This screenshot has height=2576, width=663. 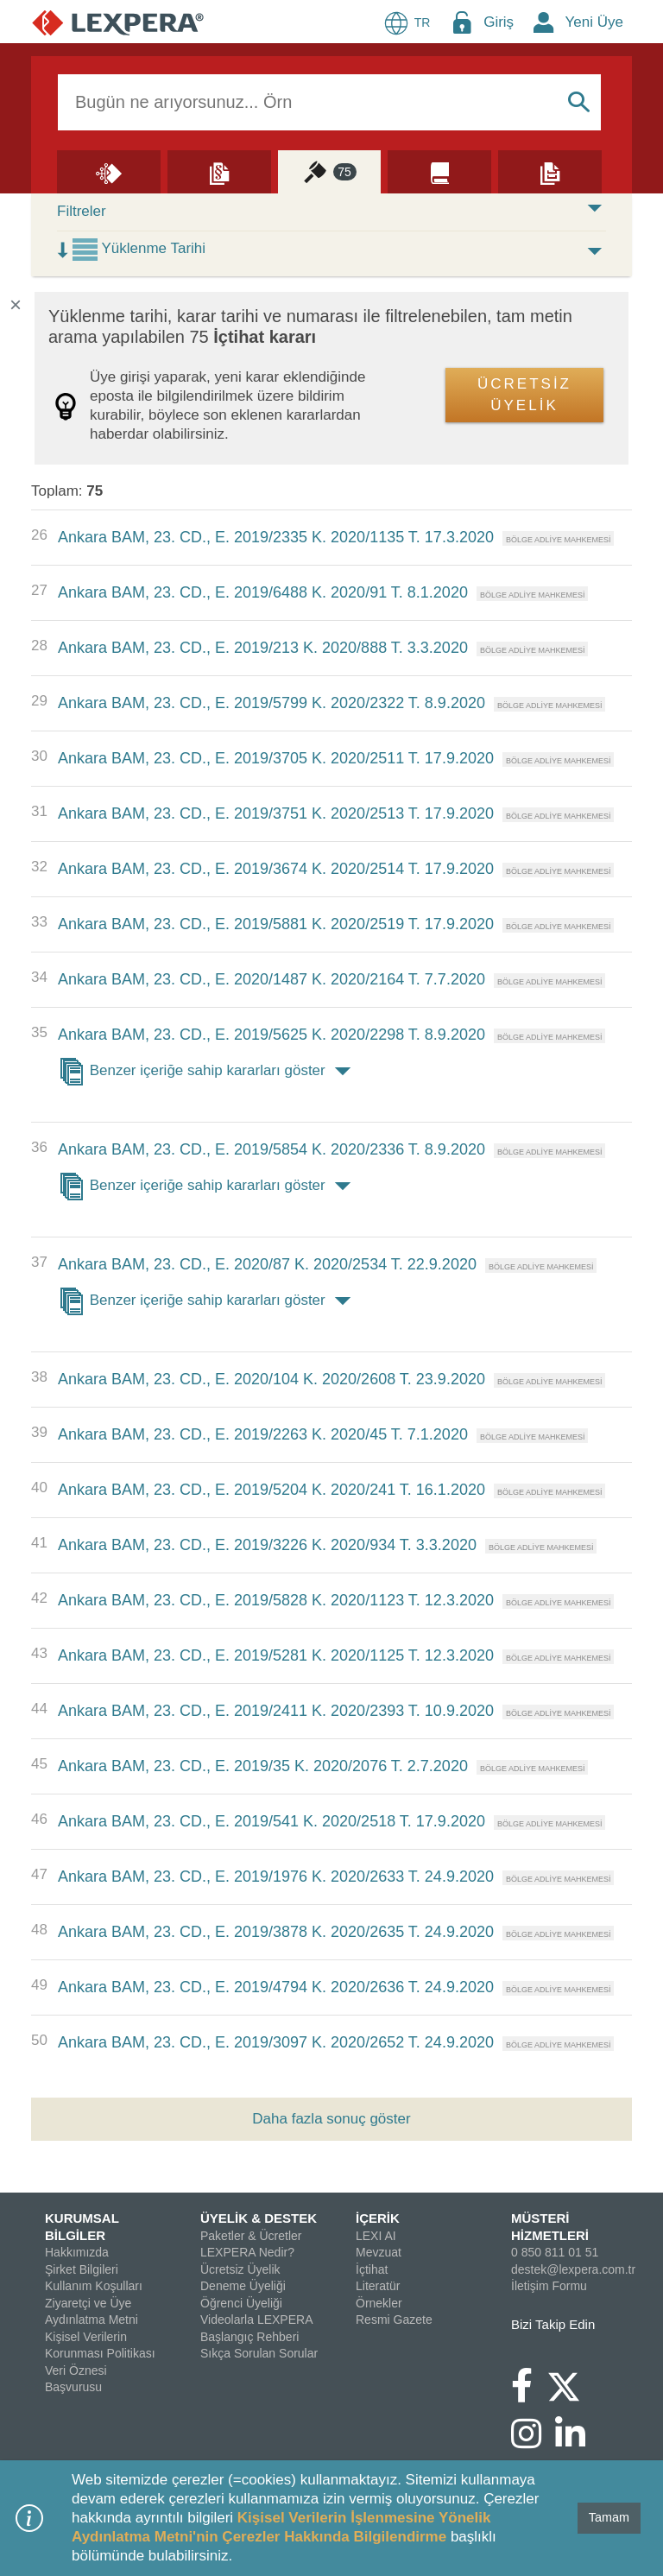 I want to click on Ankara BAM, 23. CD., E. 2019/4794 K. 2020/2636 T. 24.9.2020, so click(x=276, y=1987).